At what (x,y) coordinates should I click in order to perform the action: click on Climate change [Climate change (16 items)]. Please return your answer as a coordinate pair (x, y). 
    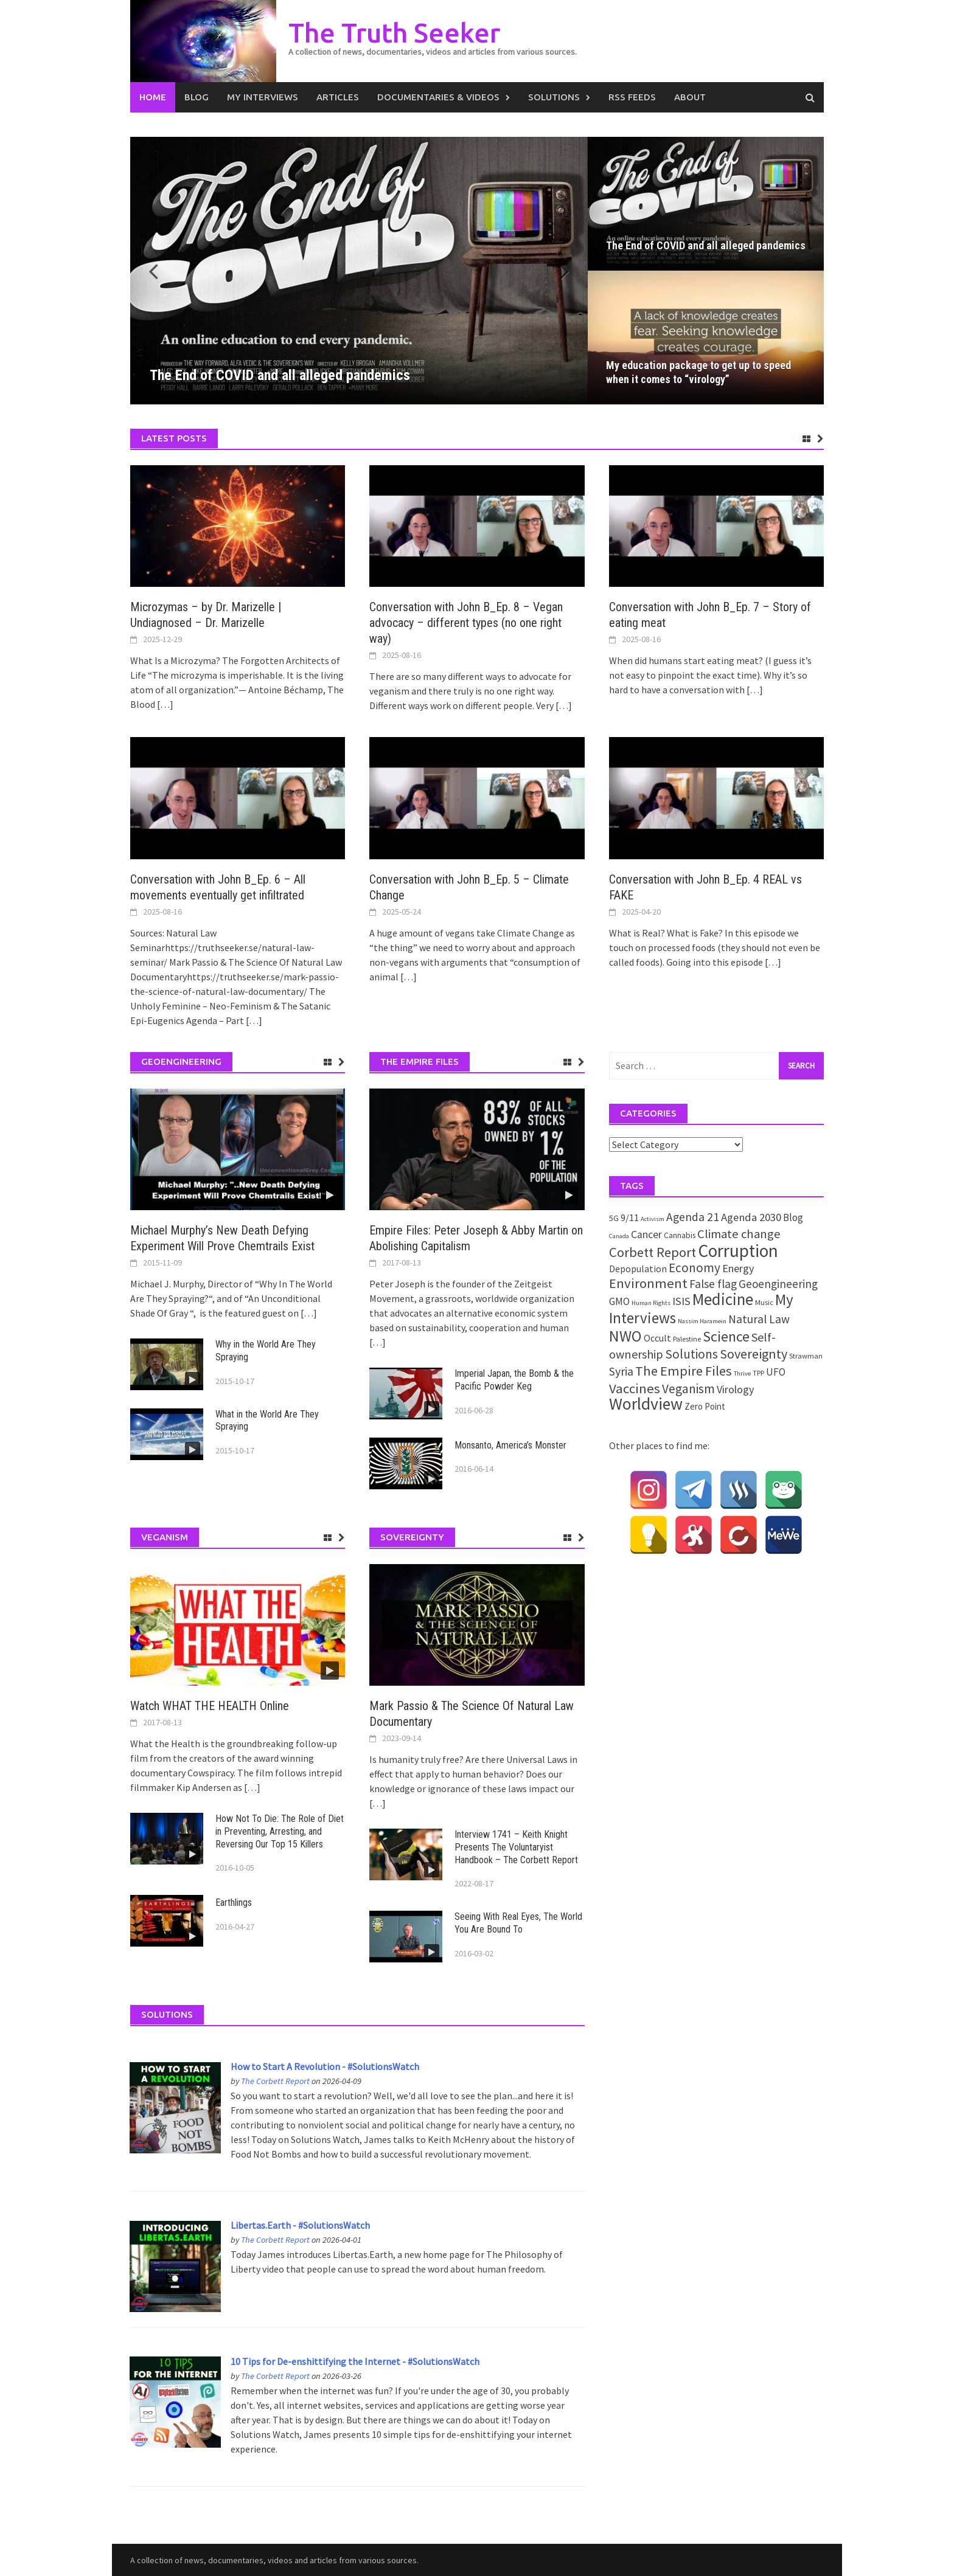
    Looking at the image, I should click on (739, 1234).